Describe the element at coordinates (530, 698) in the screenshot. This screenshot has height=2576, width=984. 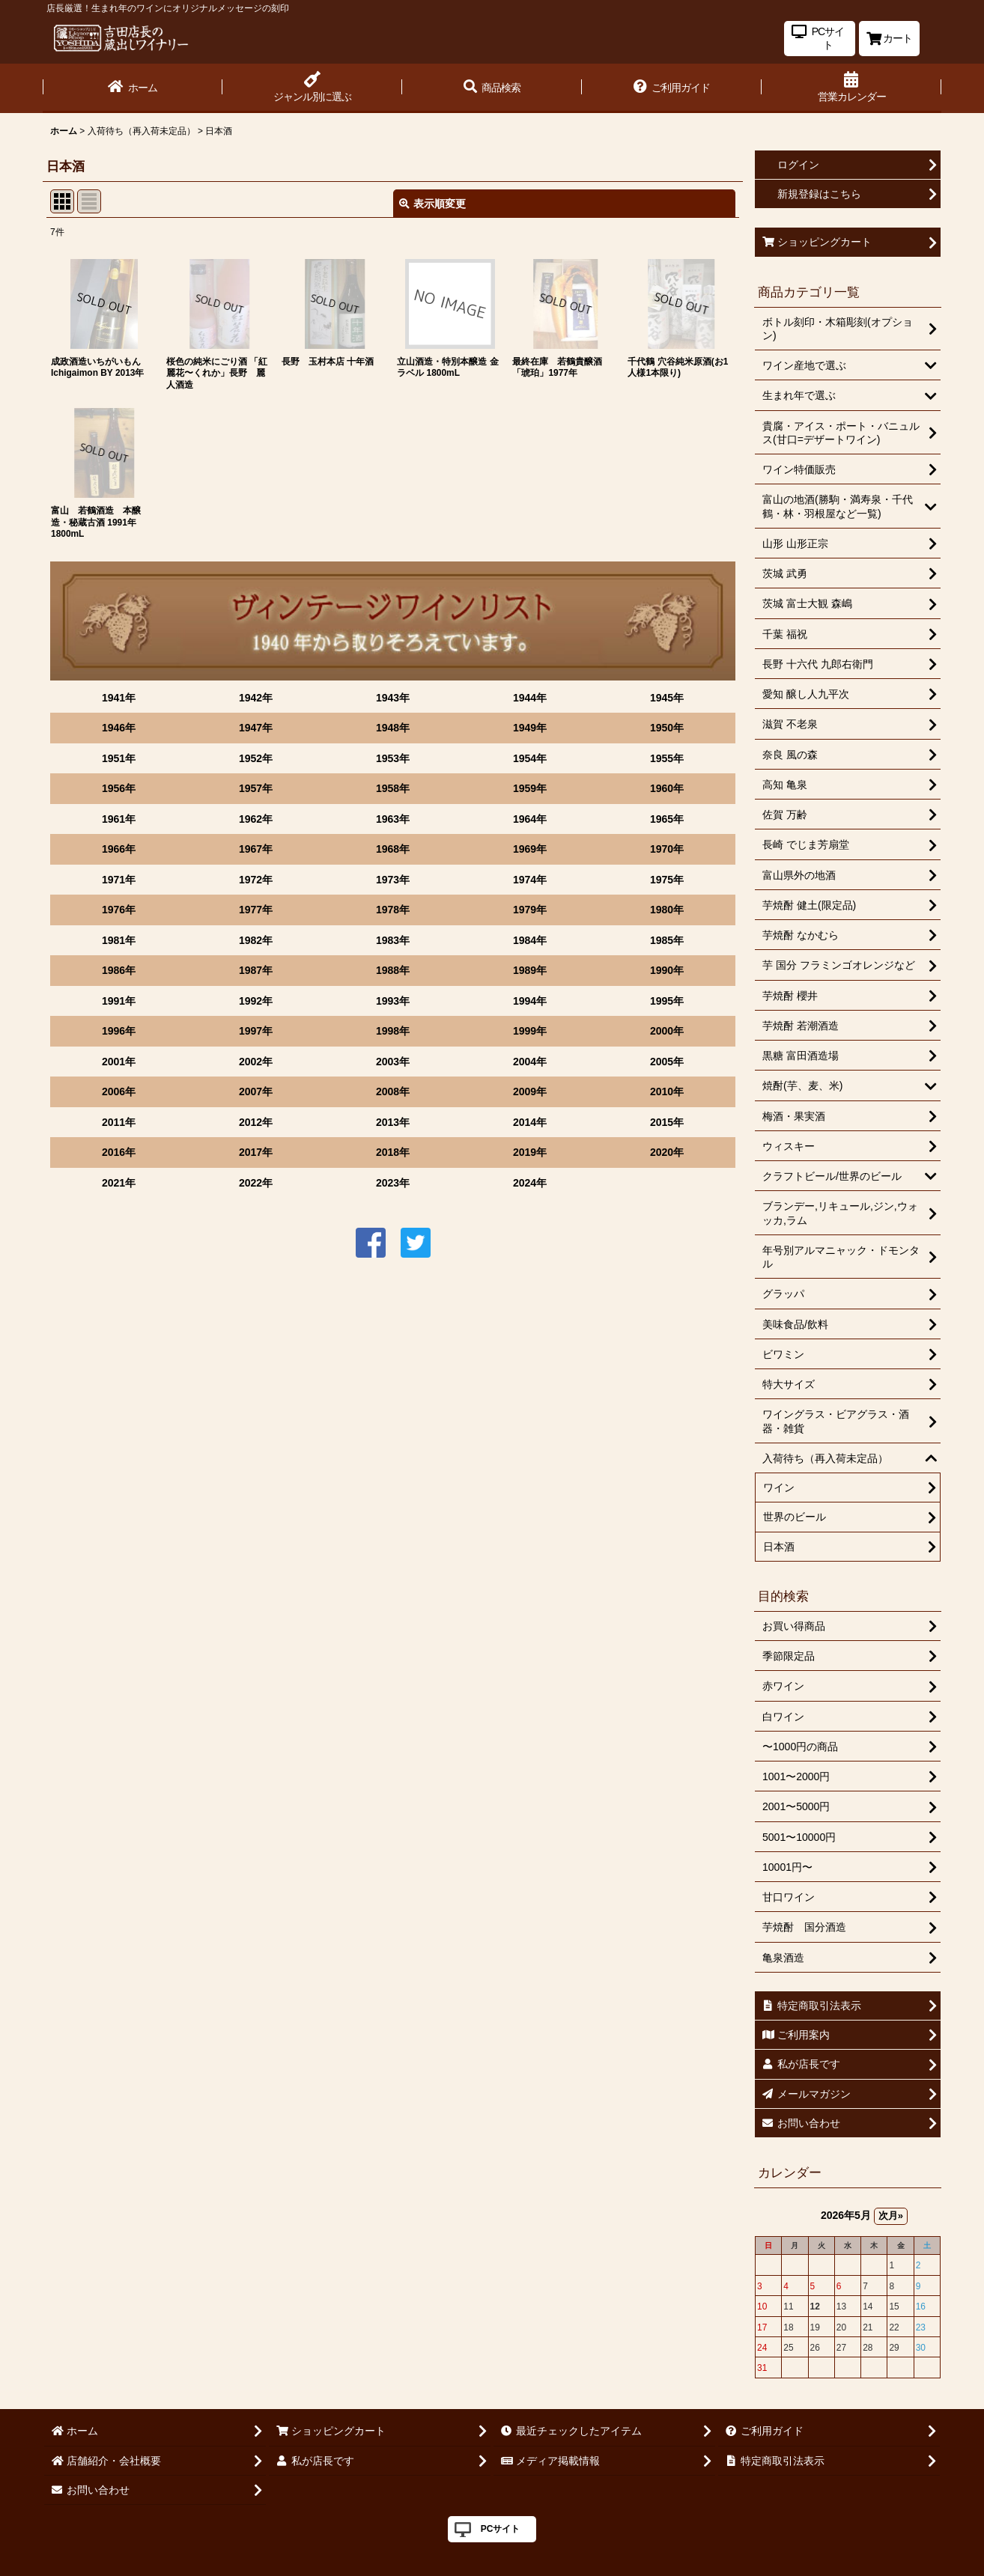
I see `1944年` at that location.